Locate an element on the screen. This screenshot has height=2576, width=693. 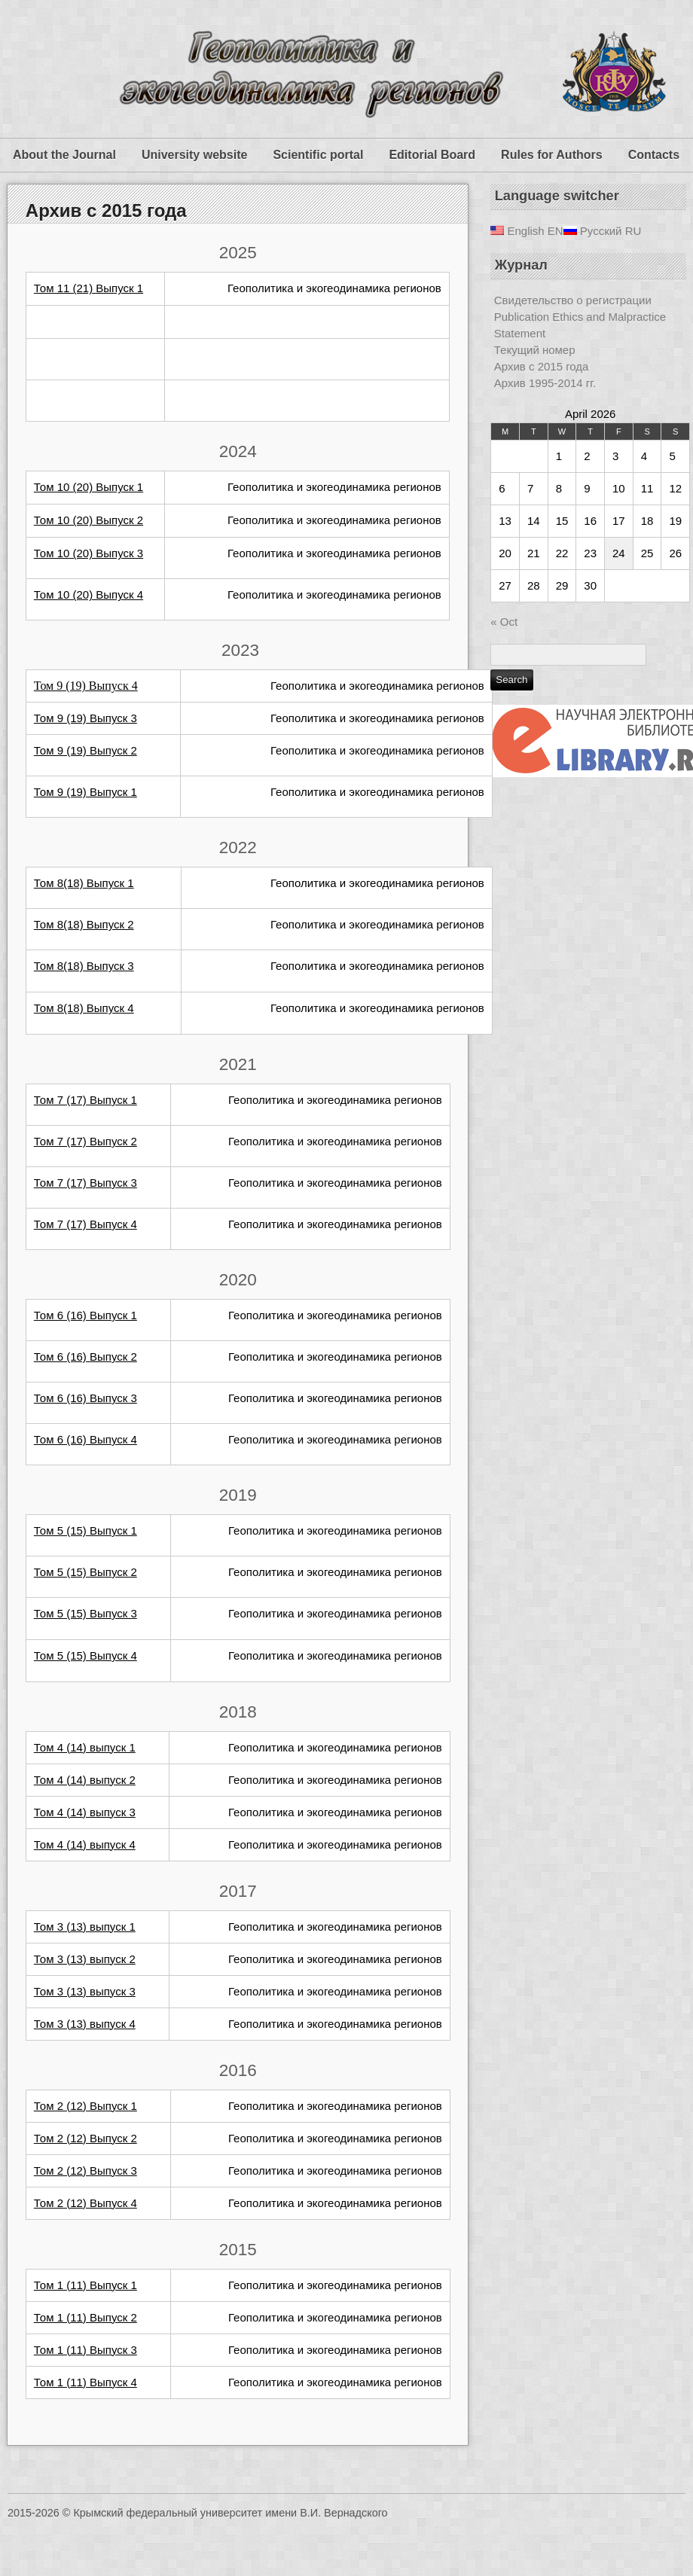
Том 4 (14) выпуск 2 is located at coordinates (85, 1779).